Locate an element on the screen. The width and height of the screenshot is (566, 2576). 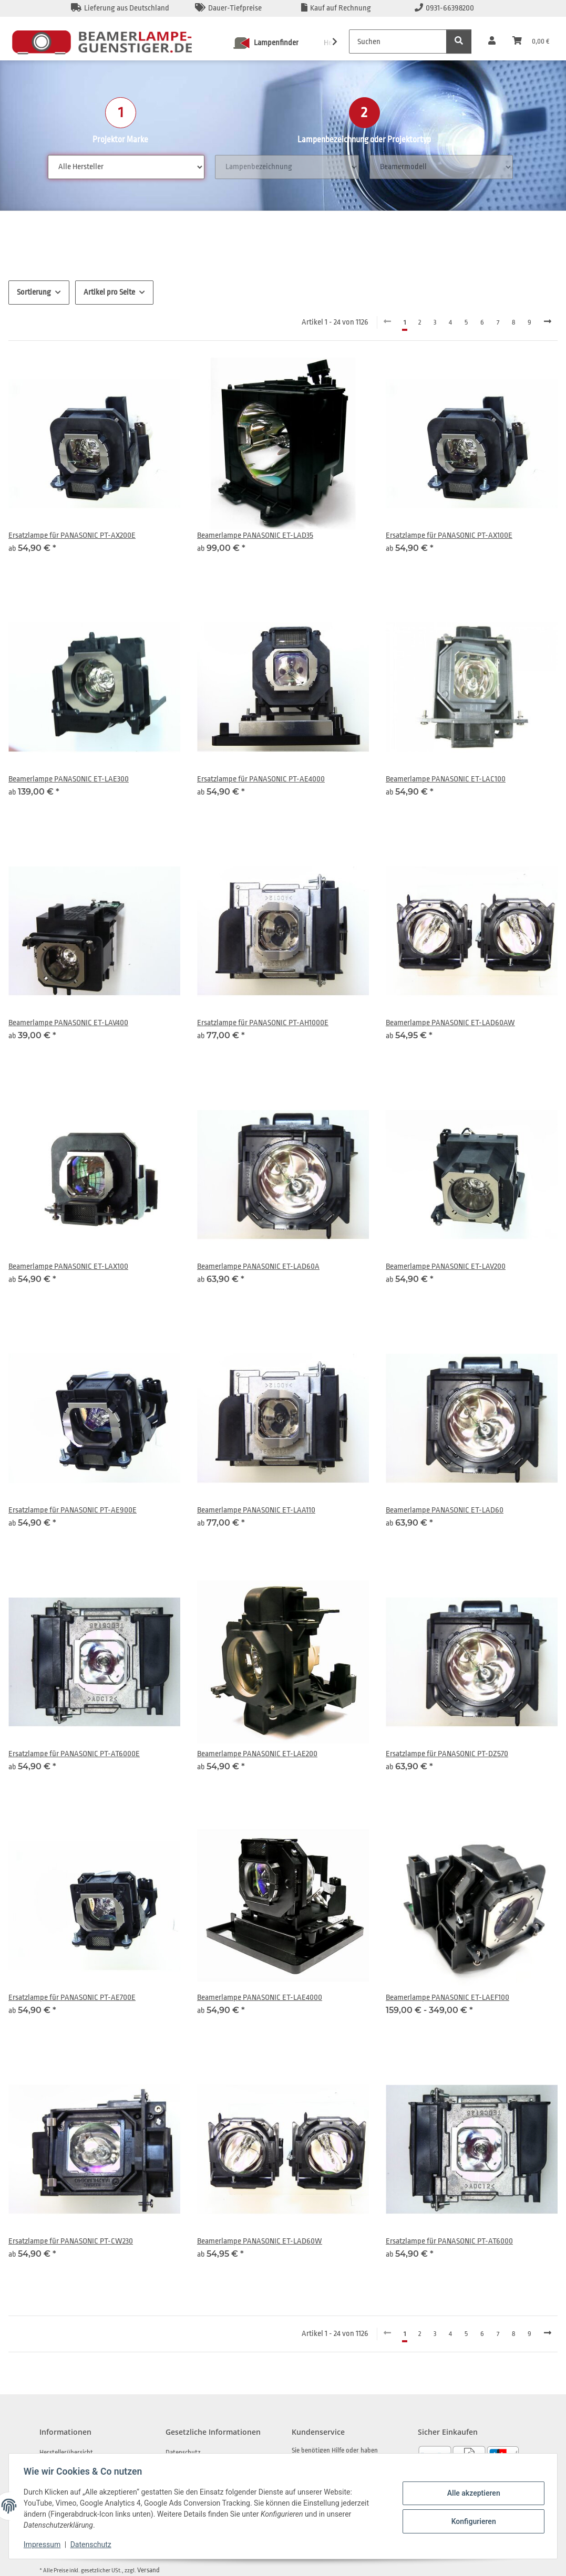
Alle akzeptieren is located at coordinates (471, 2493).